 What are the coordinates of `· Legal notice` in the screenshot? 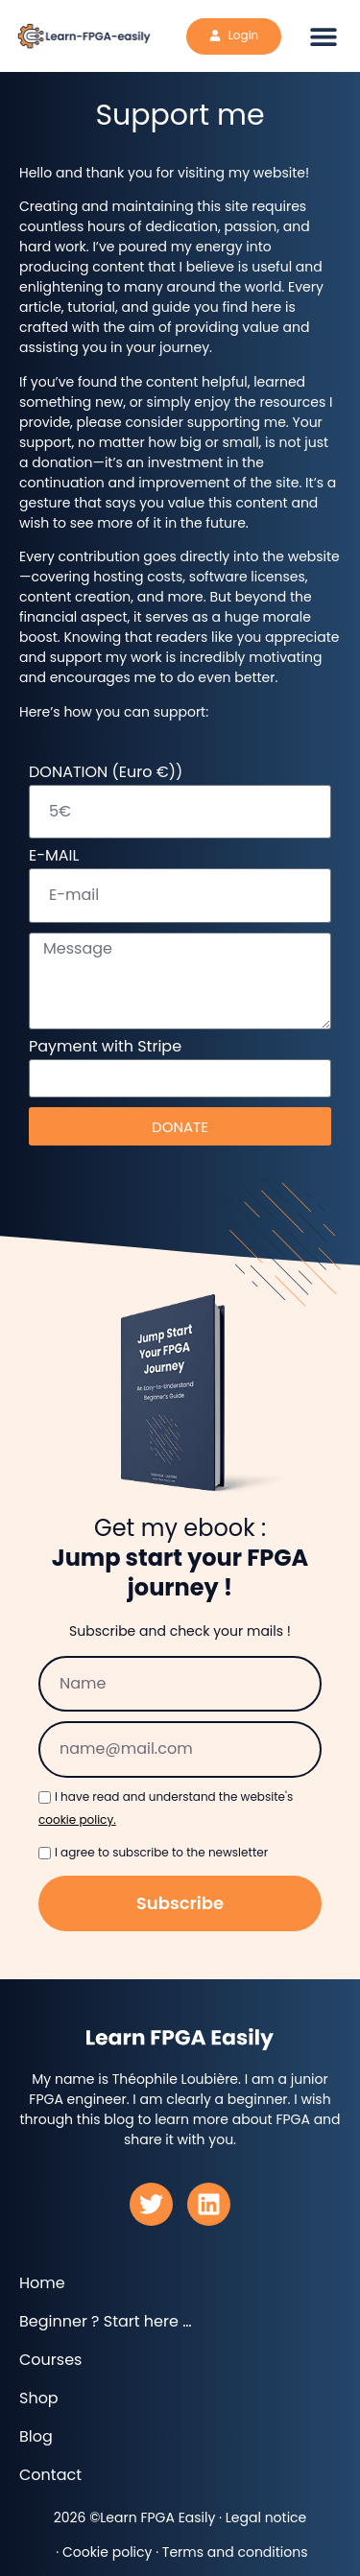 It's located at (260, 2517).